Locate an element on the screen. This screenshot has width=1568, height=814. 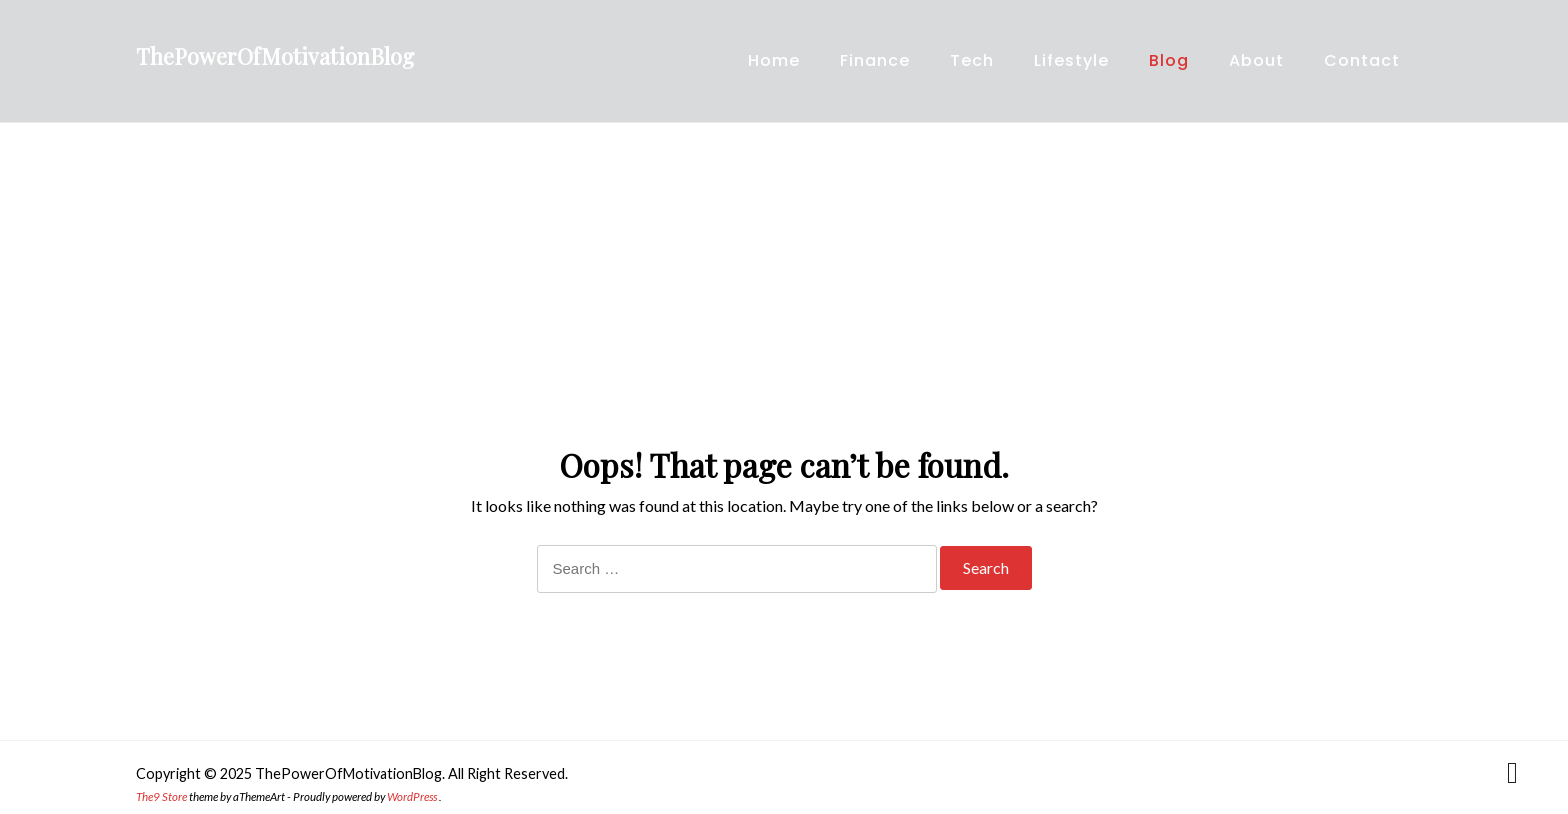
Blog is located at coordinates (1169, 60).